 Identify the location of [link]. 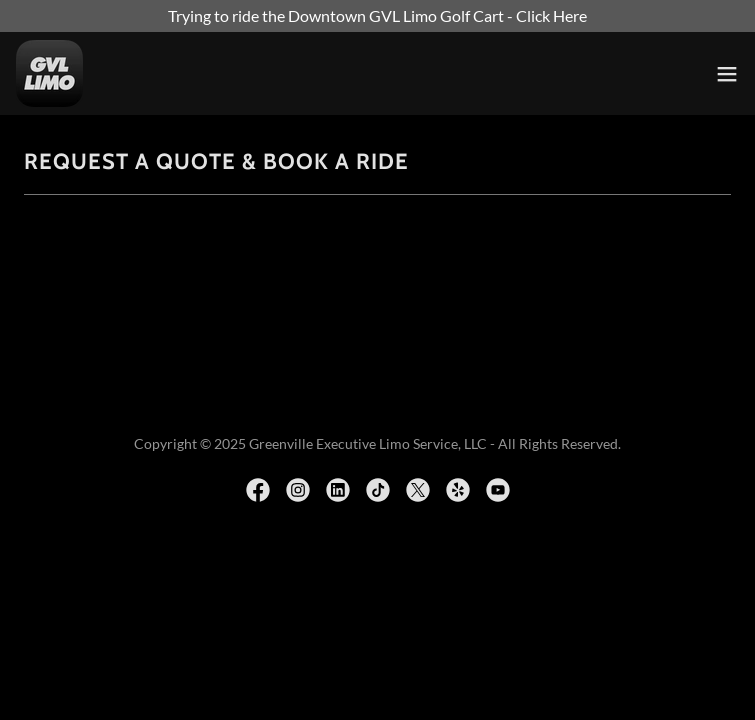
(49, 73).